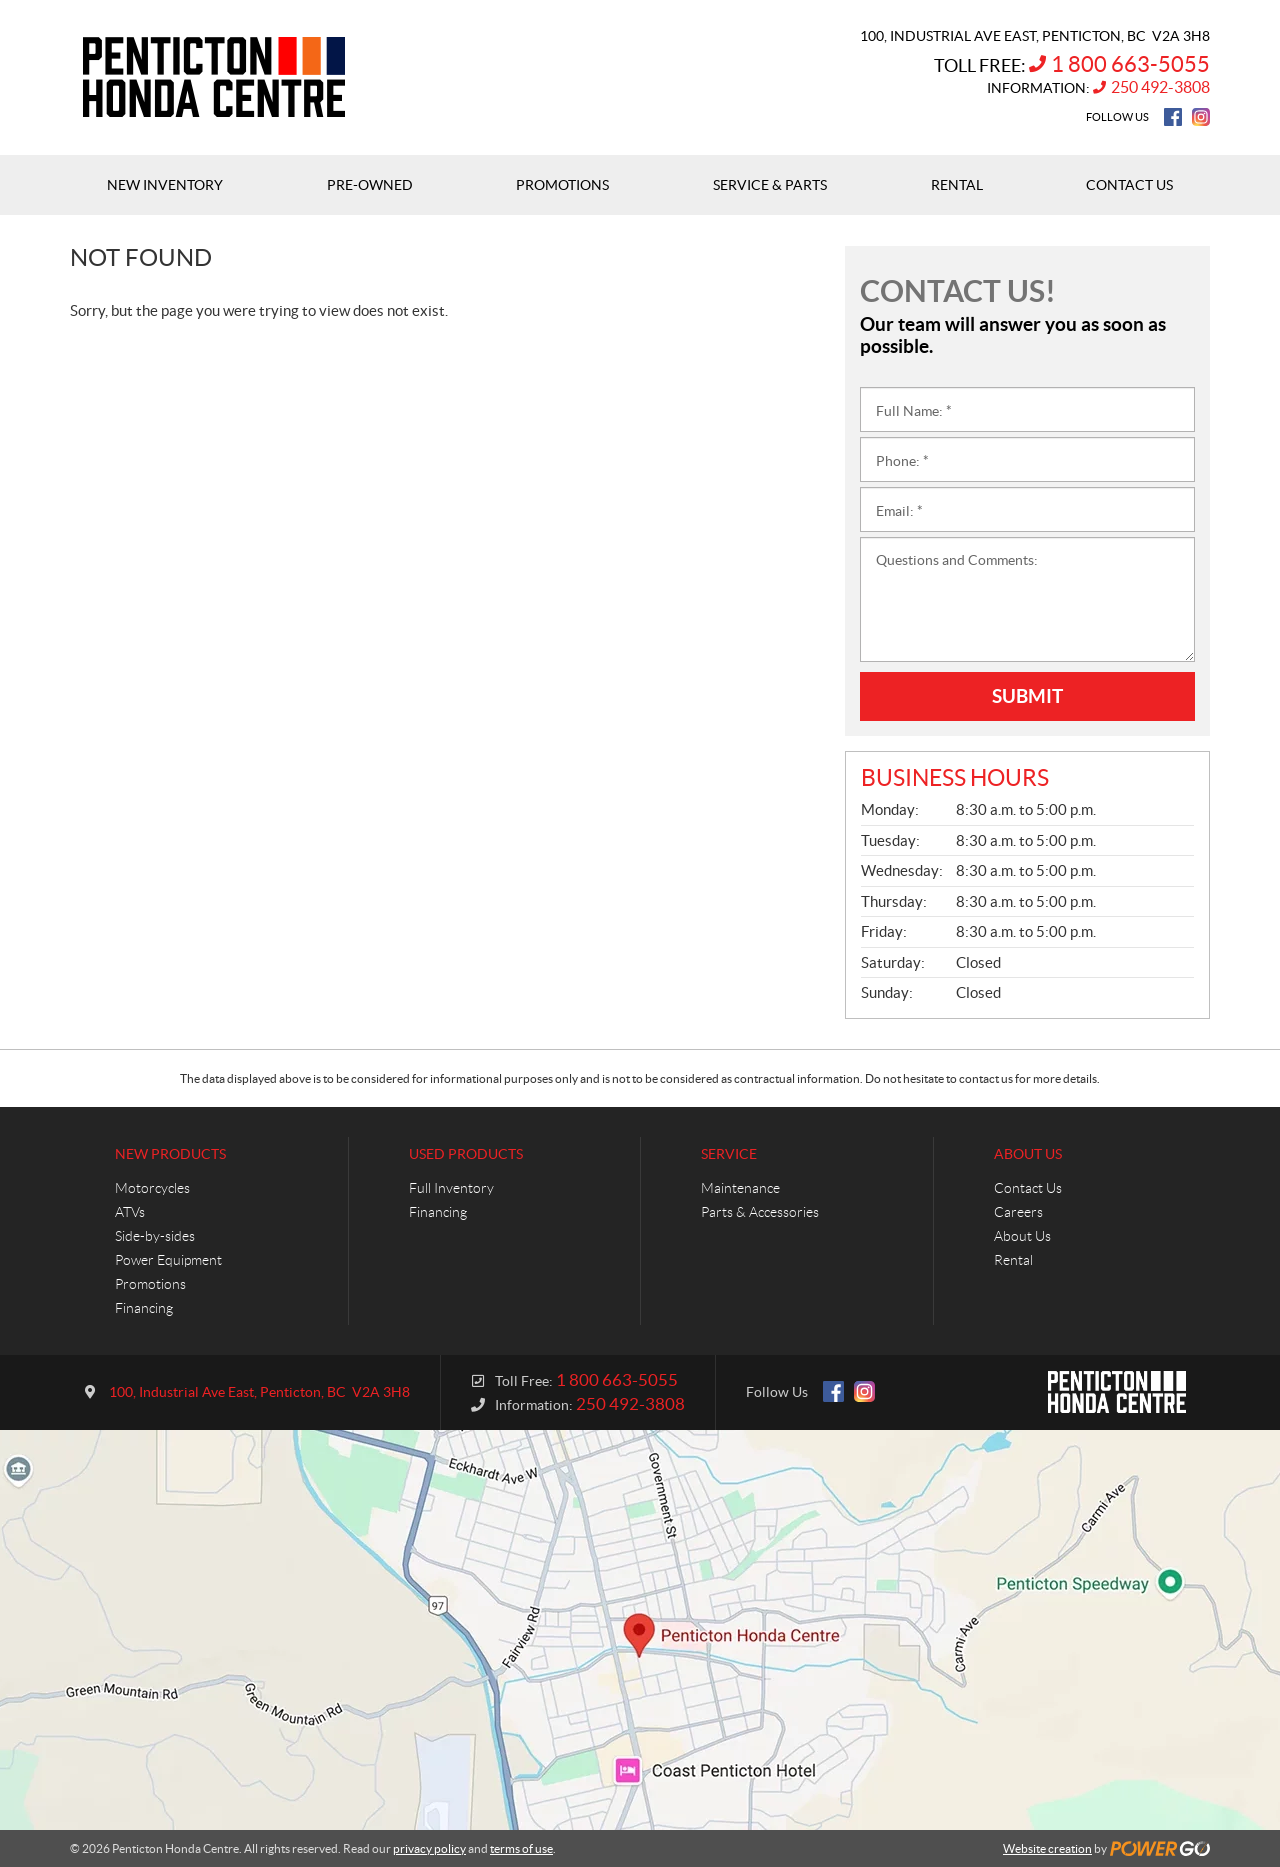 The height and width of the screenshot is (1867, 1280). I want to click on Promotions, so click(150, 1284).